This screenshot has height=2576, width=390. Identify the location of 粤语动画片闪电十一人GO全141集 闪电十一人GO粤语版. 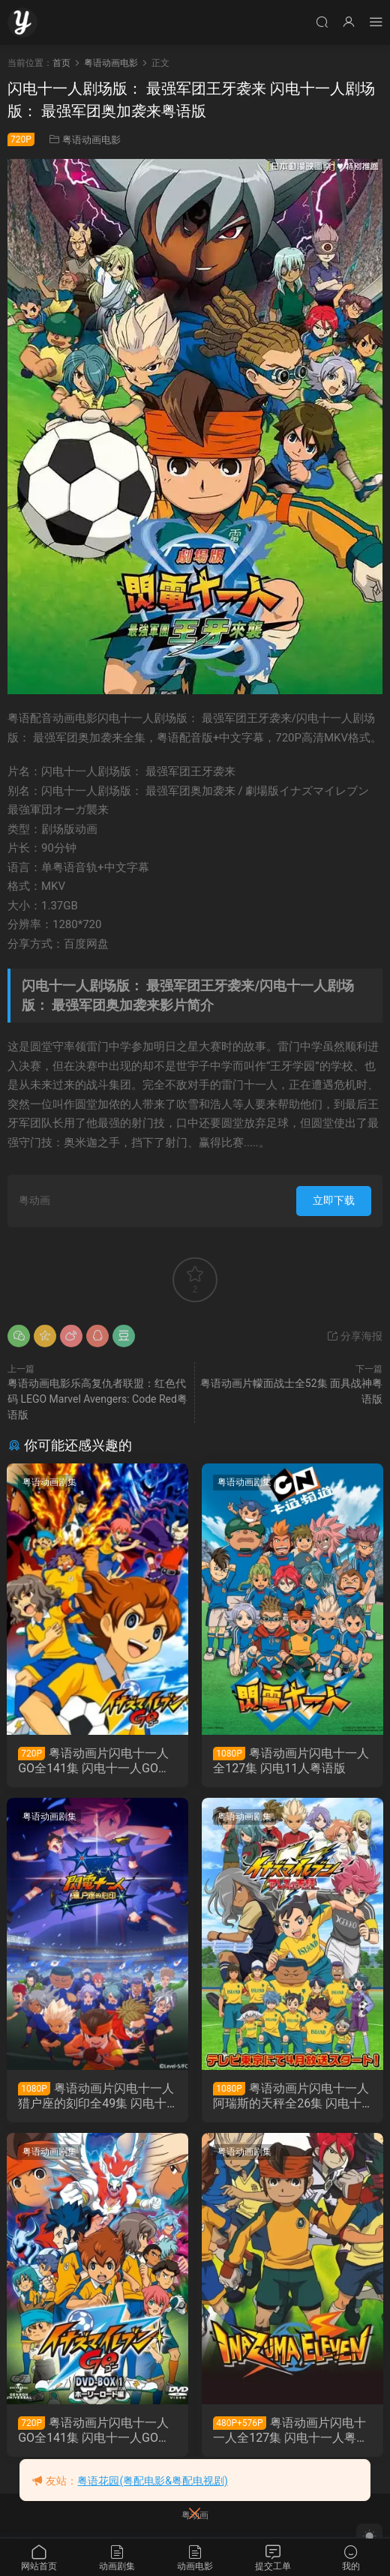
(95, 1761).